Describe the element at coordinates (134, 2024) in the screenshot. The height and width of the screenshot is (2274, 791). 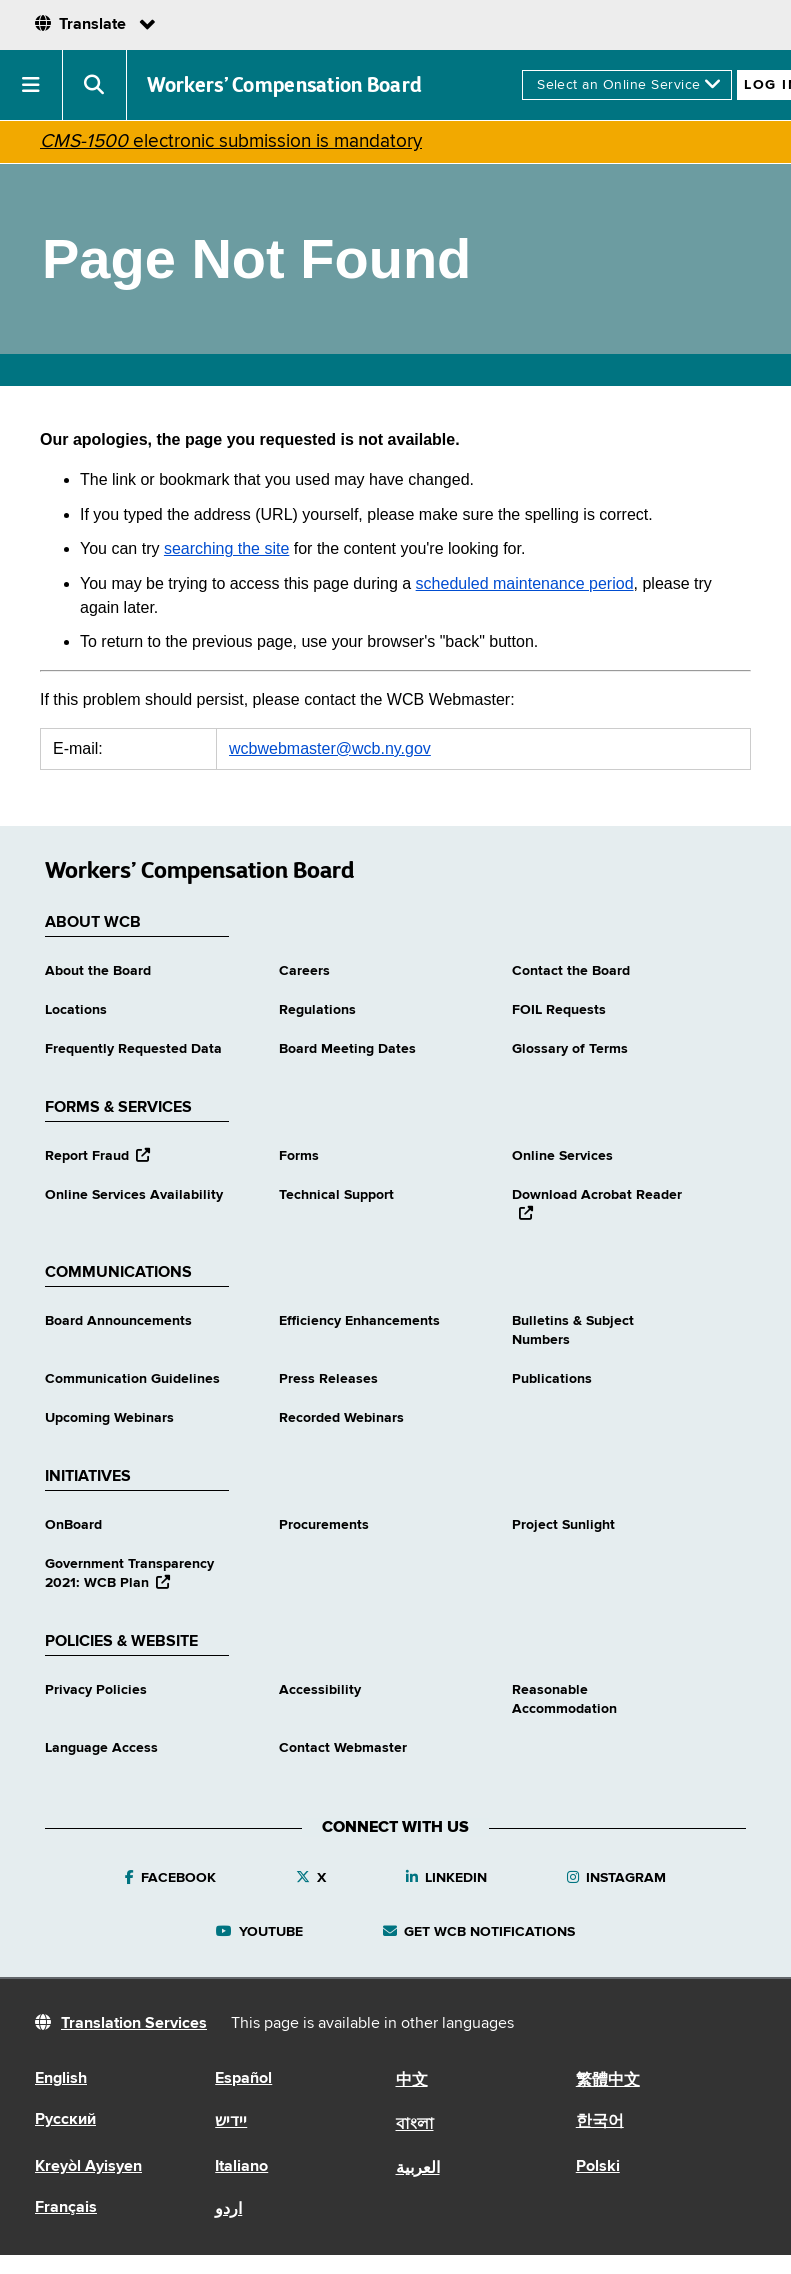
I see `Translation Services` at that location.